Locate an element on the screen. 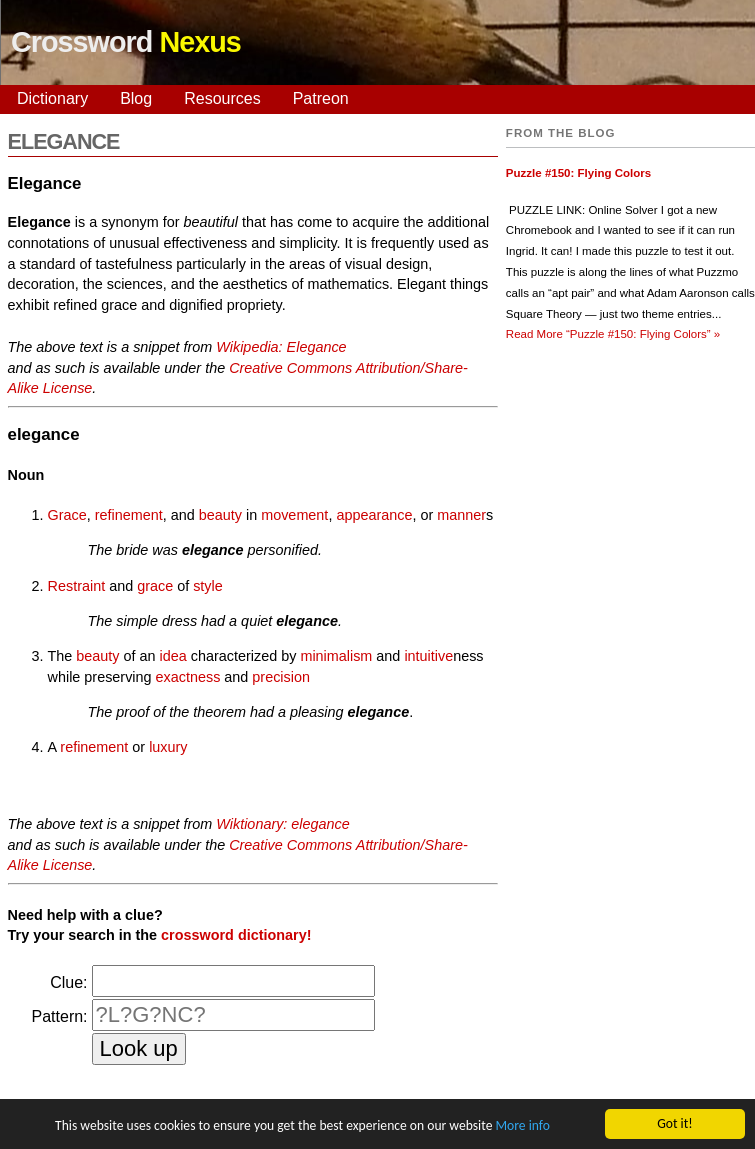 The image size is (755, 1149). Pattern: is located at coordinates (60, 1016).